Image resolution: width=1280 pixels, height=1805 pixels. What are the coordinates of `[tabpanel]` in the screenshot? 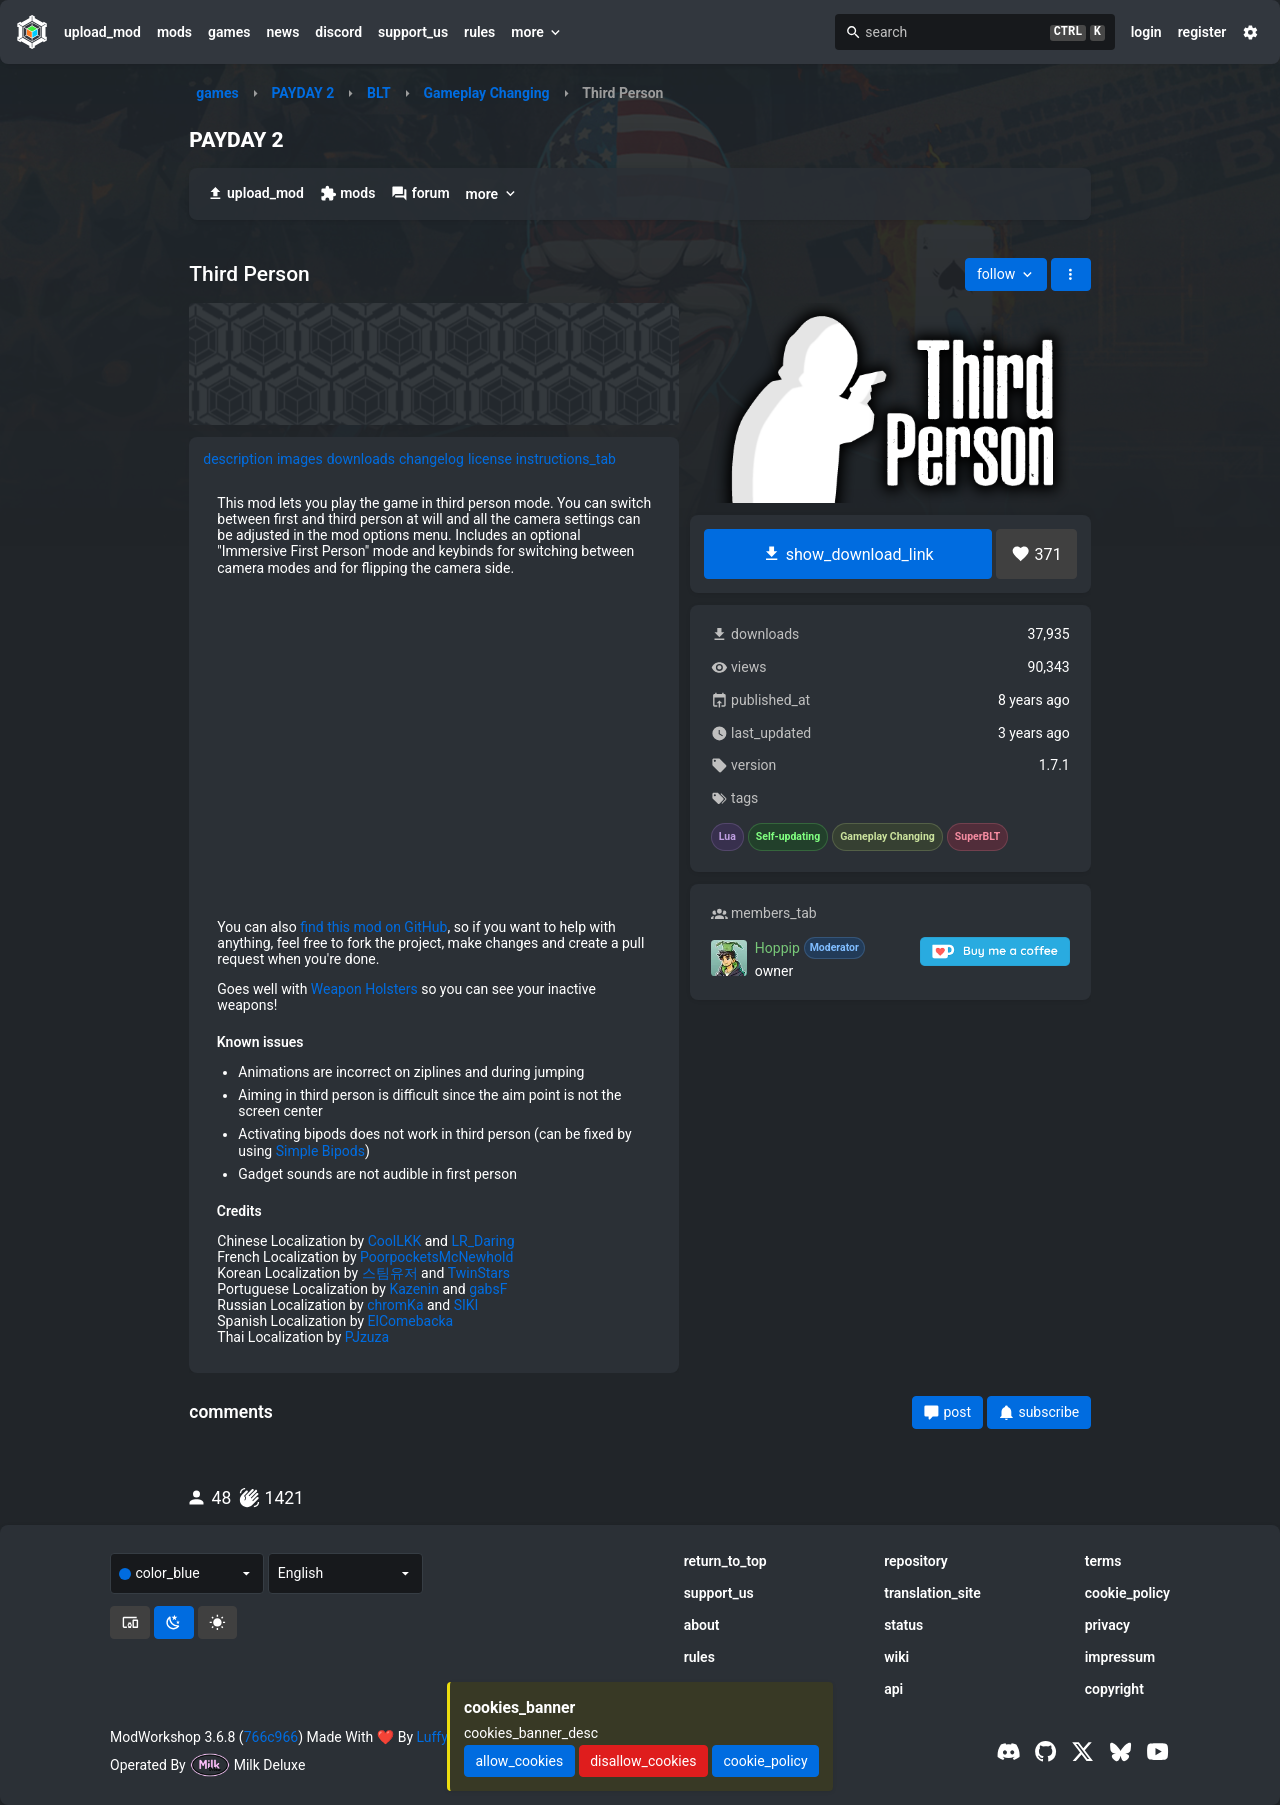 It's located at (434, 920).